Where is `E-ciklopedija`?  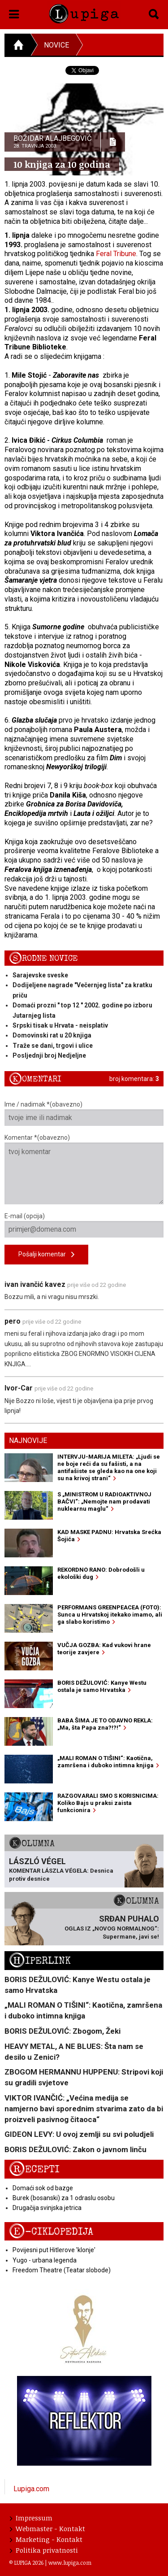
E-ciklopedija is located at coordinates (51, 2231).